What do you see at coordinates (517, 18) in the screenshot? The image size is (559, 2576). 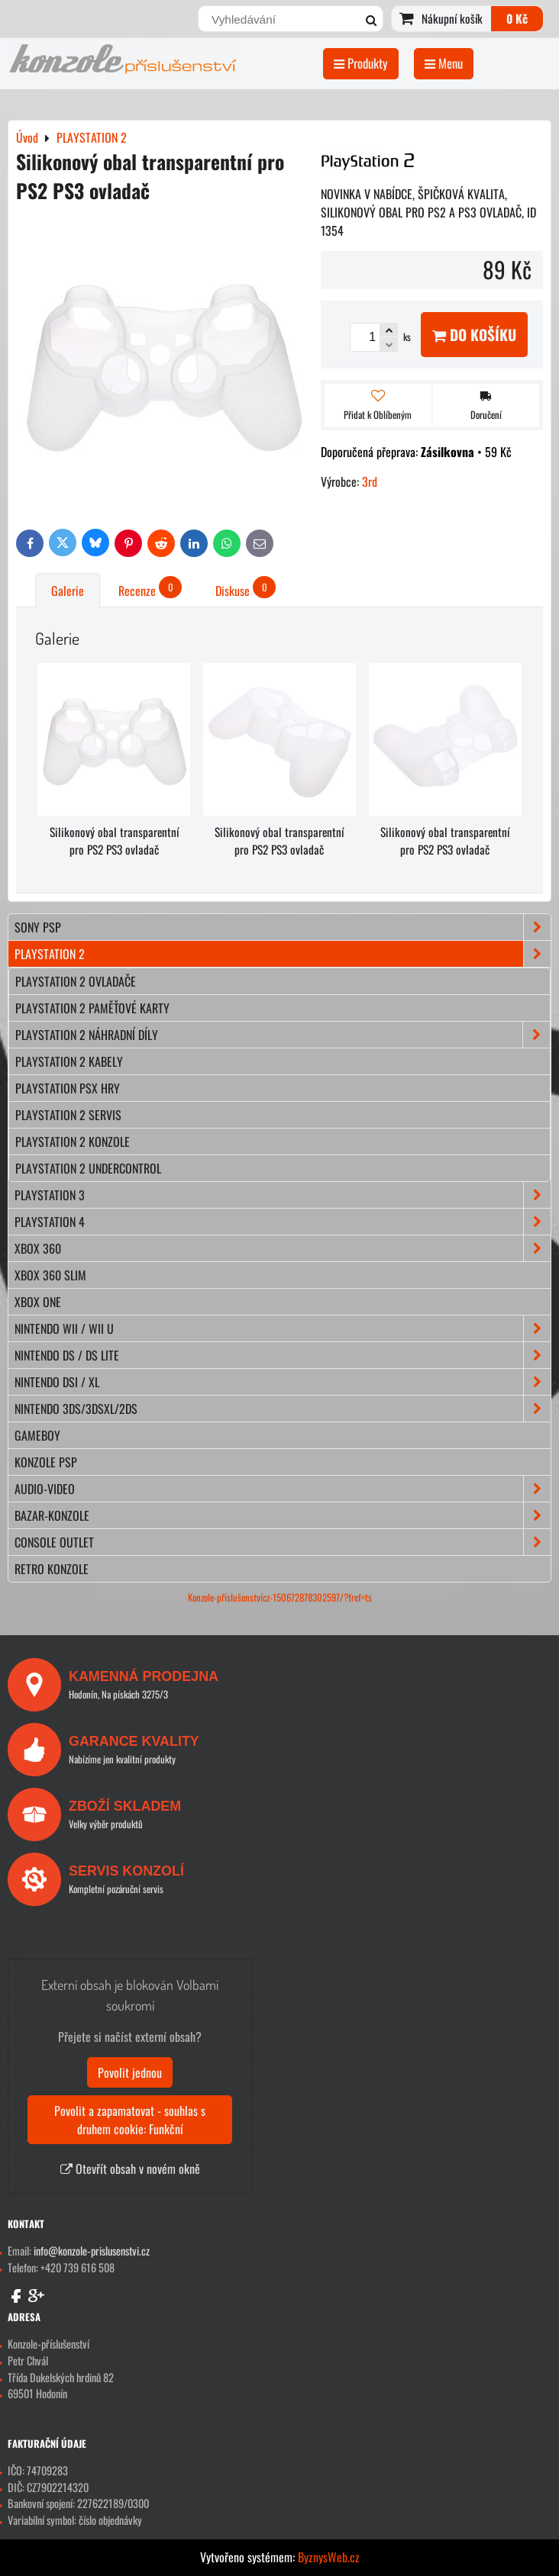 I see `0 Kč` at bounding box center [517, 18].